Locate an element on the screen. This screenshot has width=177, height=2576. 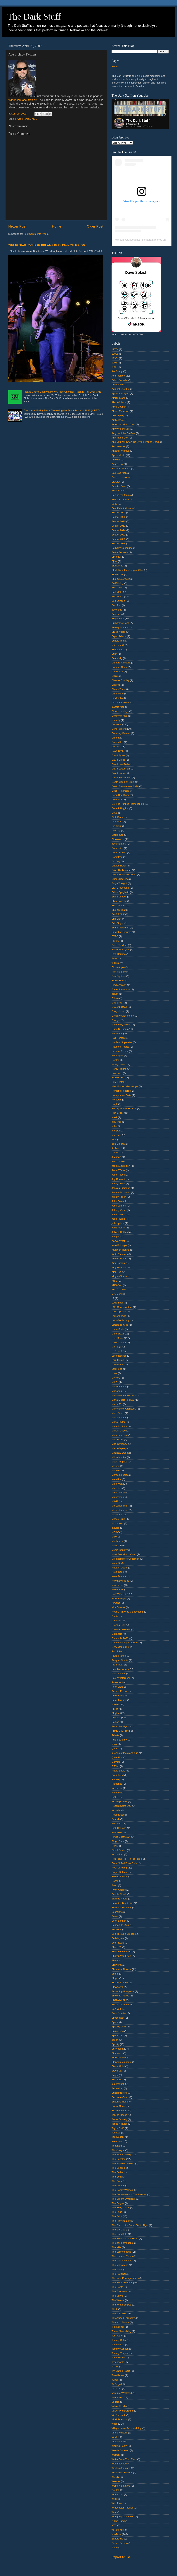
Wanda Jackson is located at coordinates (120, 2450).